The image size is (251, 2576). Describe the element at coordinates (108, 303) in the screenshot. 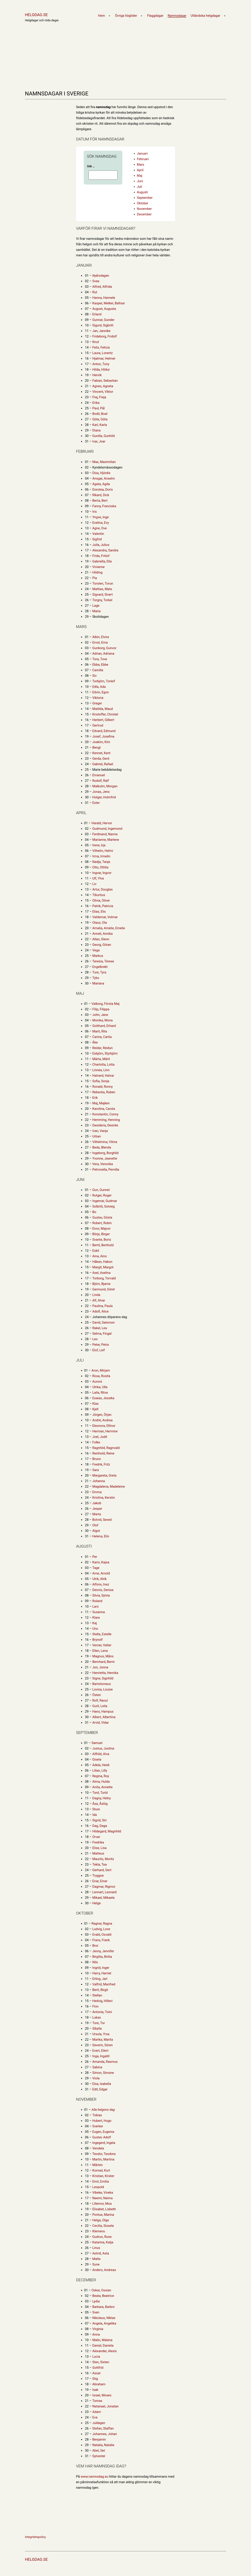

I see `Melker` at that location.